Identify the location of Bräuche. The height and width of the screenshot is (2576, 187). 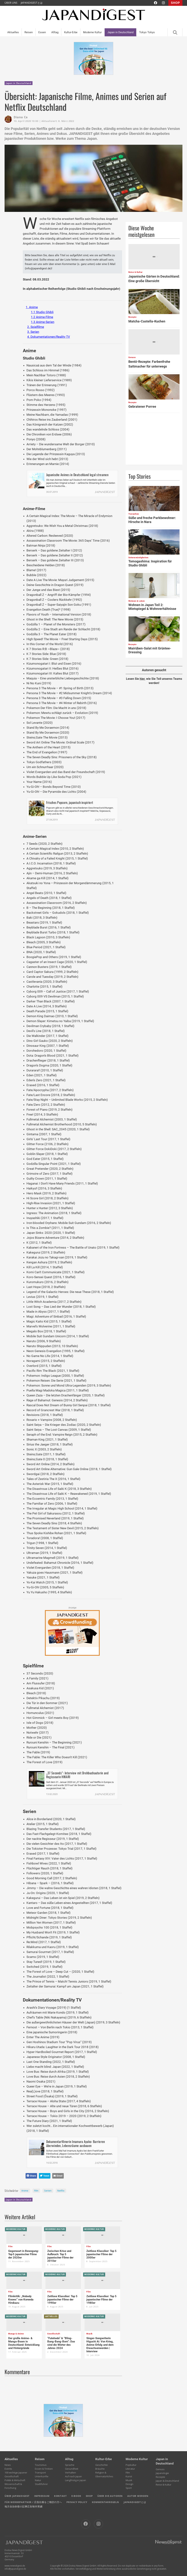
(100, 2468).